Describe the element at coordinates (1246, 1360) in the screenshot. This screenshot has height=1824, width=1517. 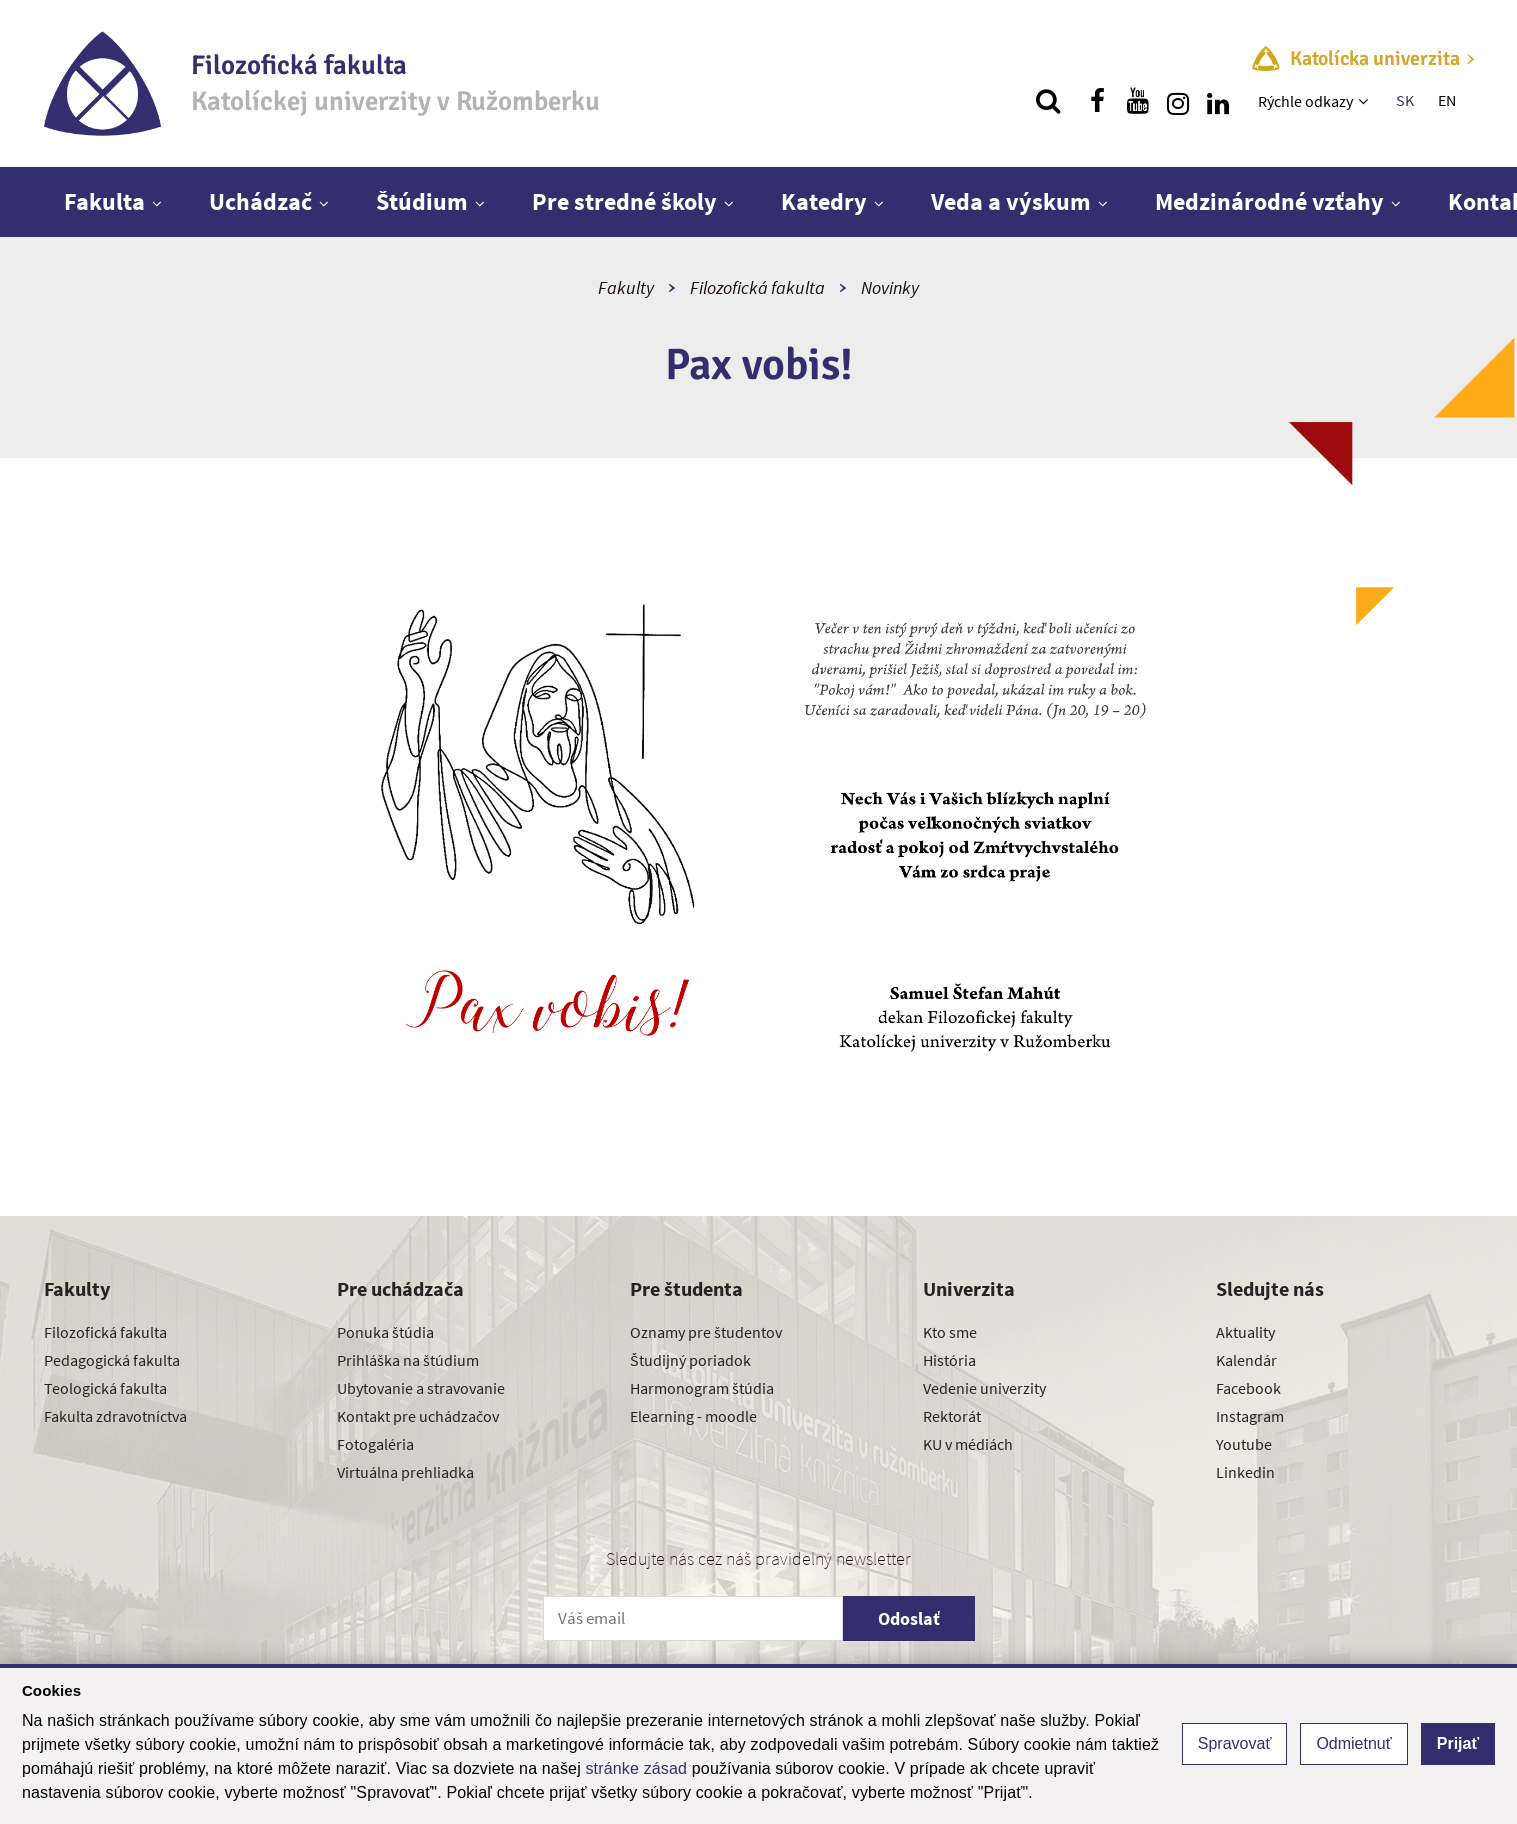
I see `Kalendár` at that location.